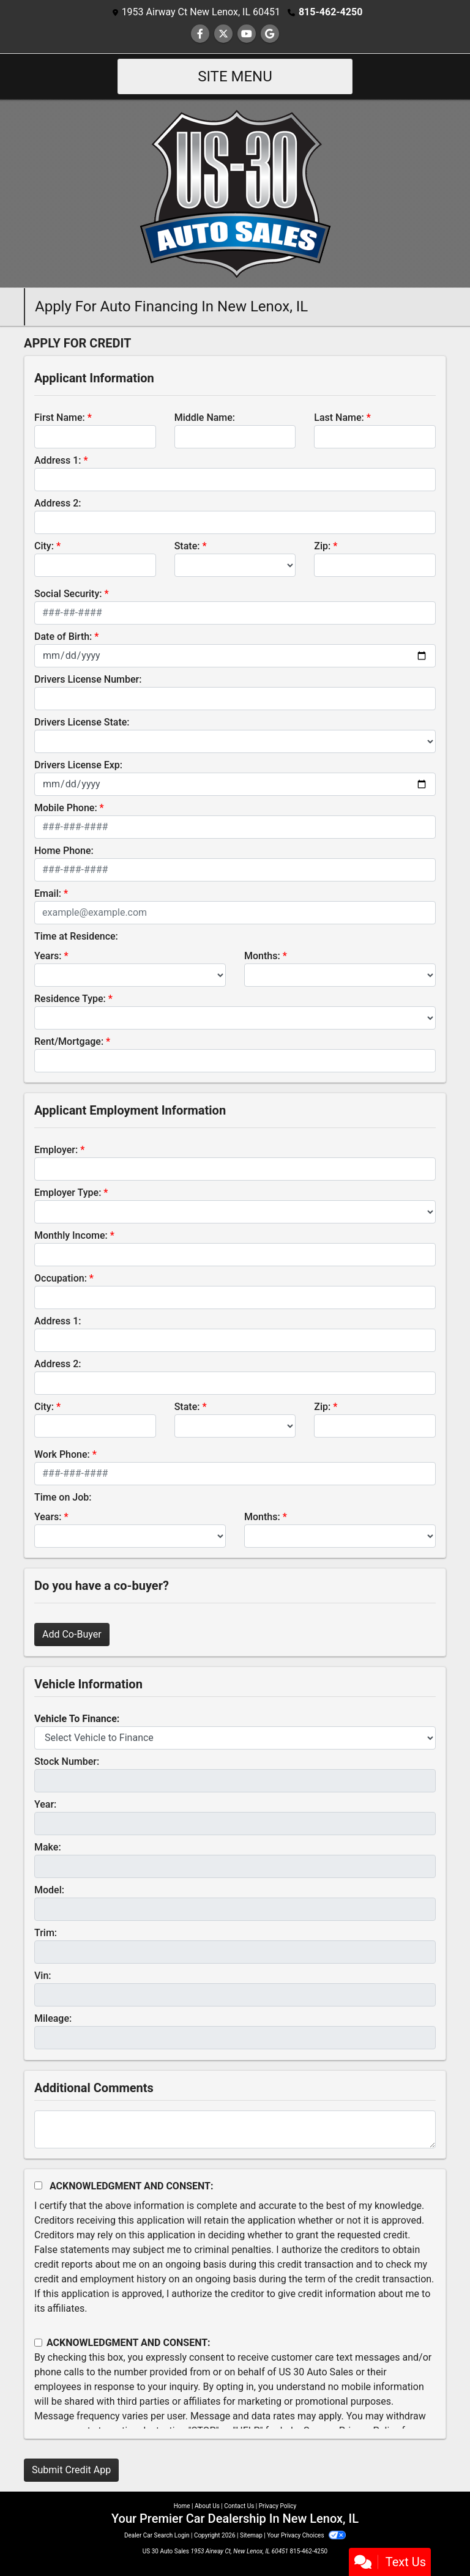  What do you see at coordinates (270, 33) in the screenshot?
I see `[Follow Us on Google]` at bounding box center [270, 33].